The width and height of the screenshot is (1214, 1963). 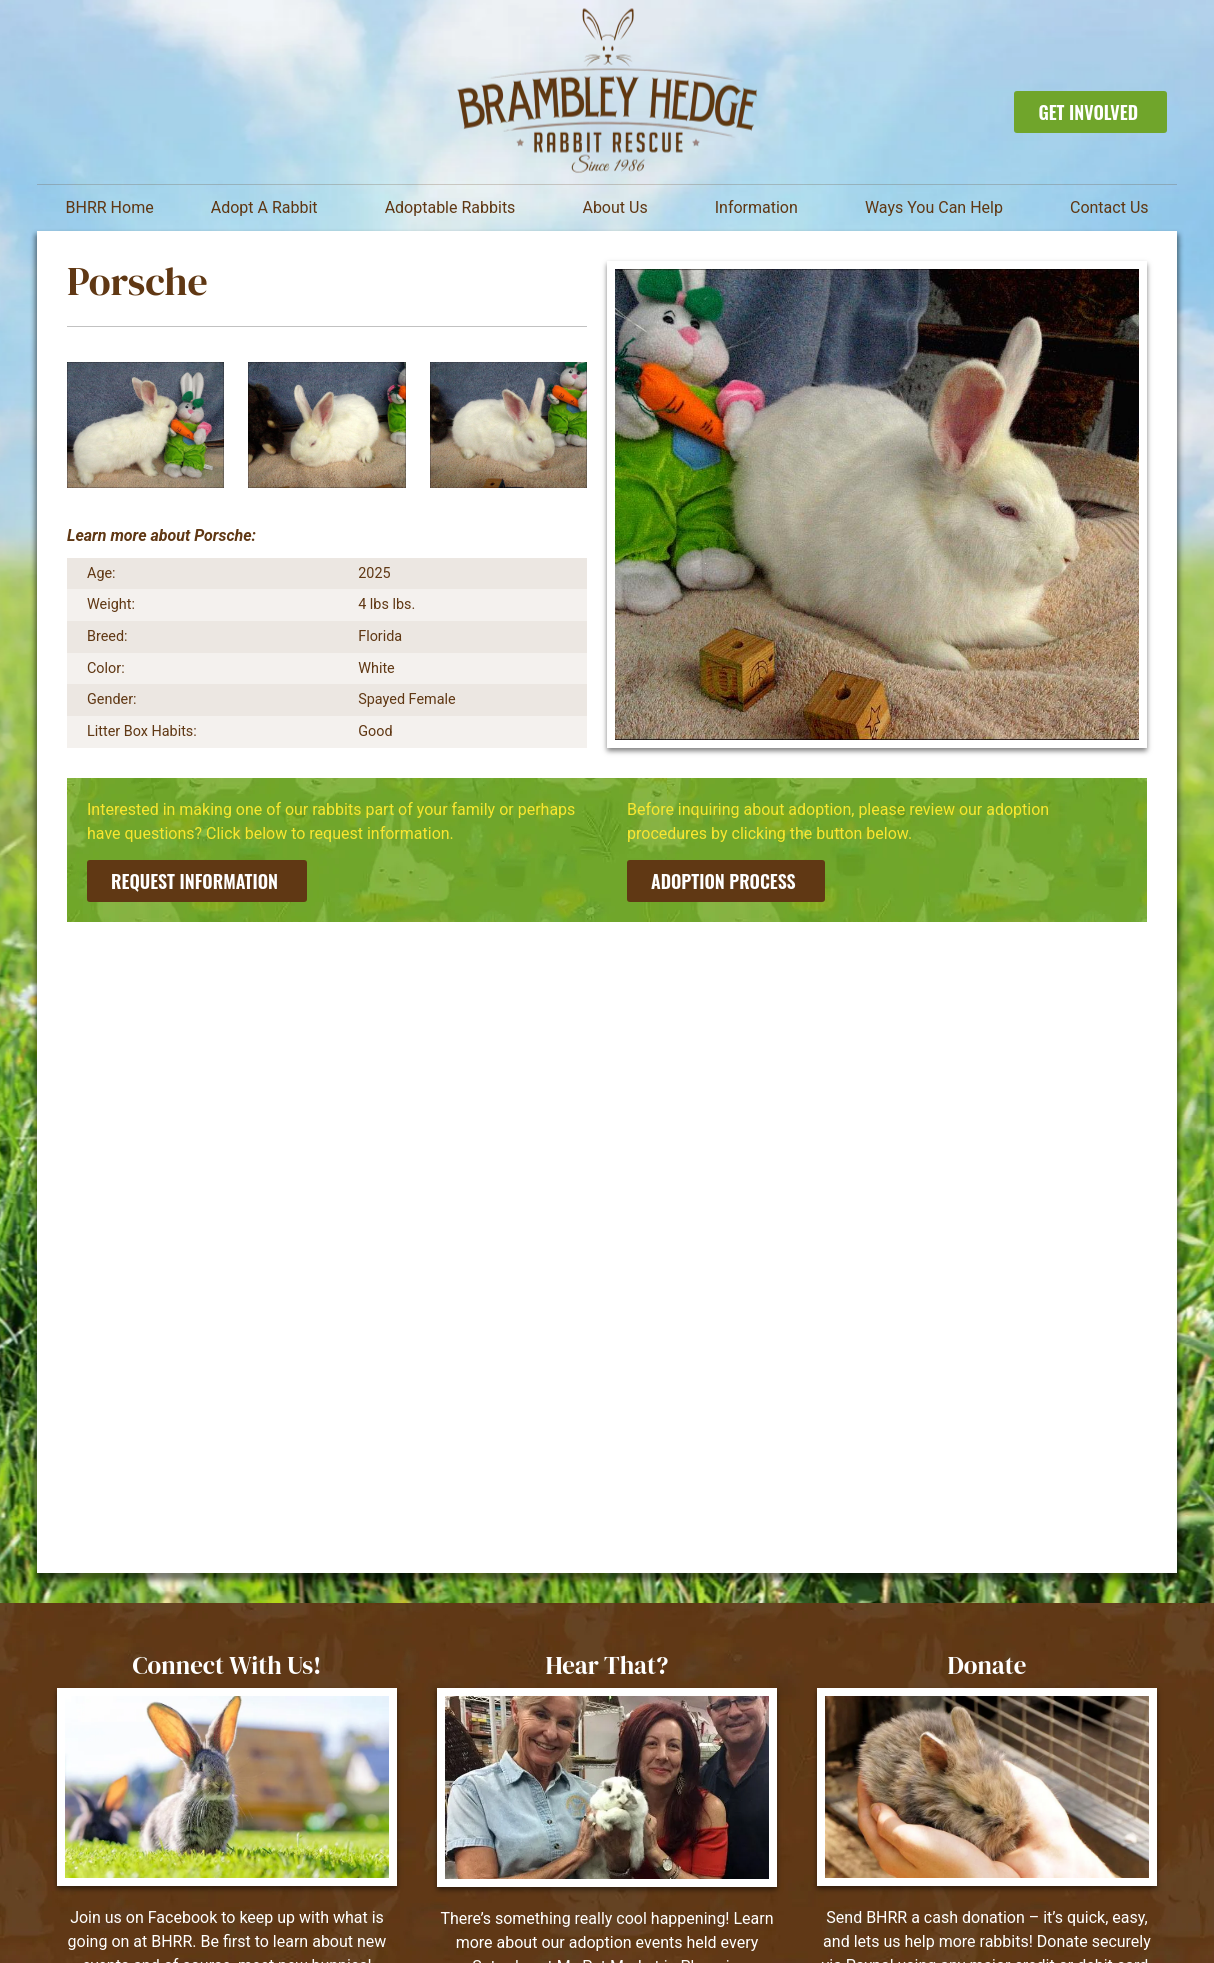 I want to click on Adopt A Rabbit, so click(x=269, y=208).